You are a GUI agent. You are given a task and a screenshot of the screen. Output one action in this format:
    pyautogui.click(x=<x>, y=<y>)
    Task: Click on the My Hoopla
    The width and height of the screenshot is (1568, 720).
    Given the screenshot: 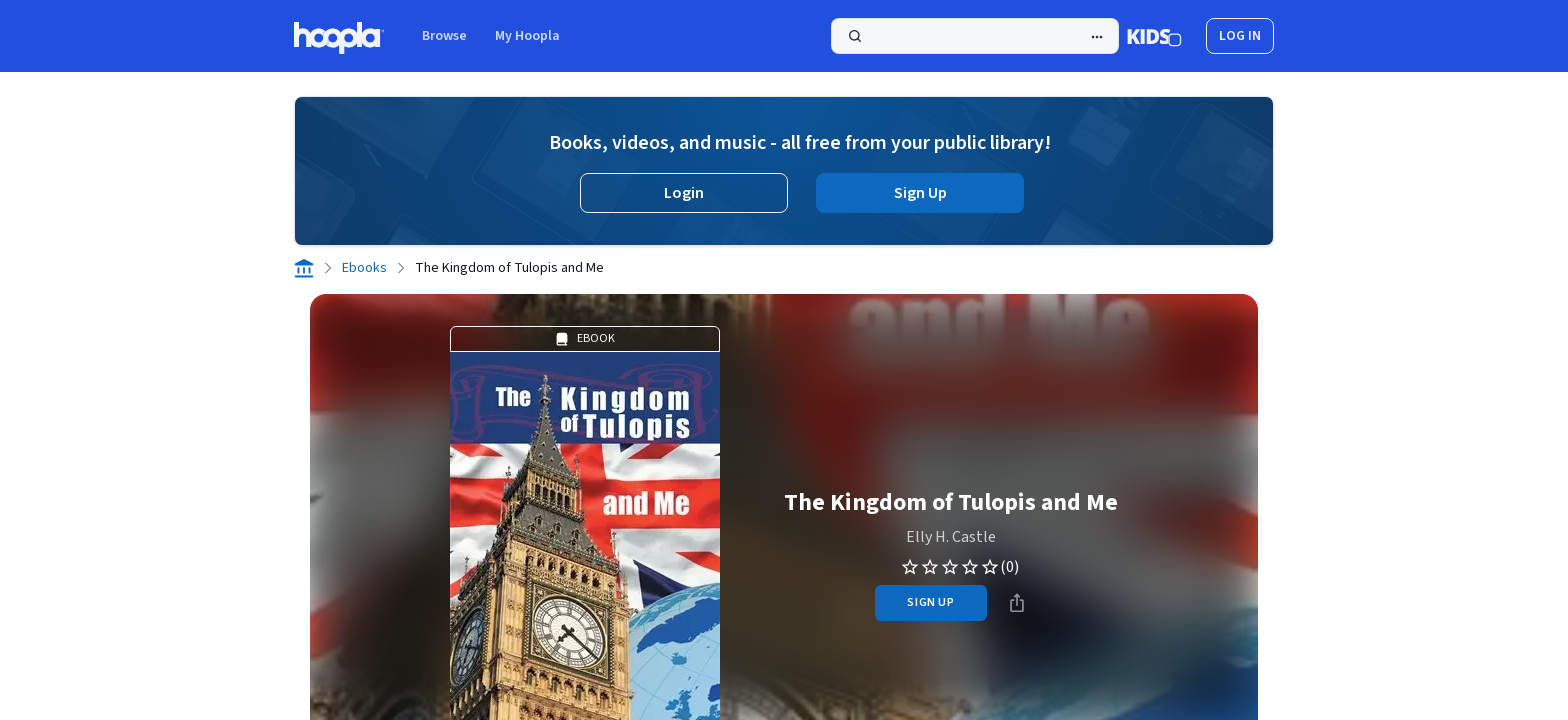 What is the action you would take?
    pyautogui.click(x=527, y=36)
    